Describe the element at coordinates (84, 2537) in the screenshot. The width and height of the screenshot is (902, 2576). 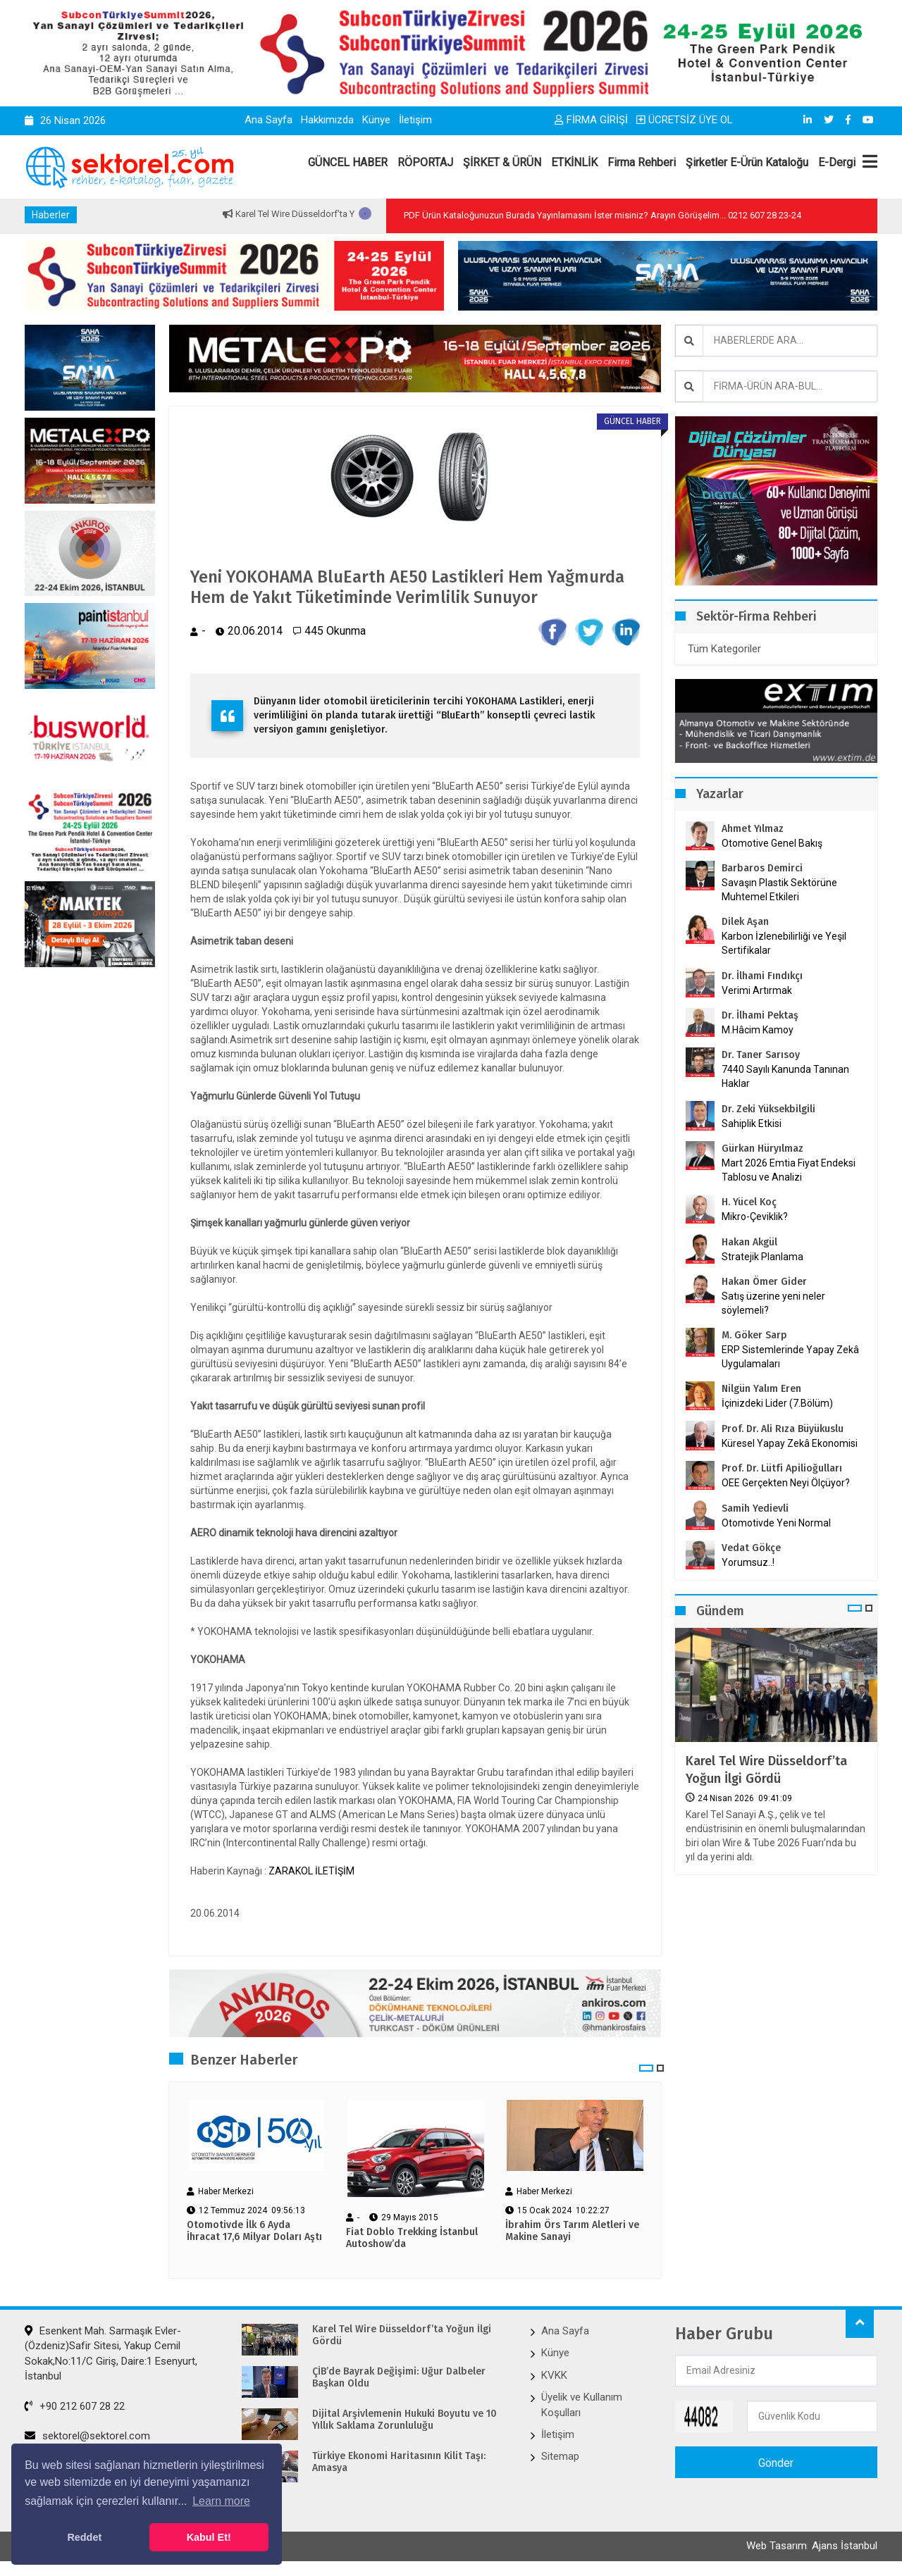
I see `Reddet [button]` at that location.